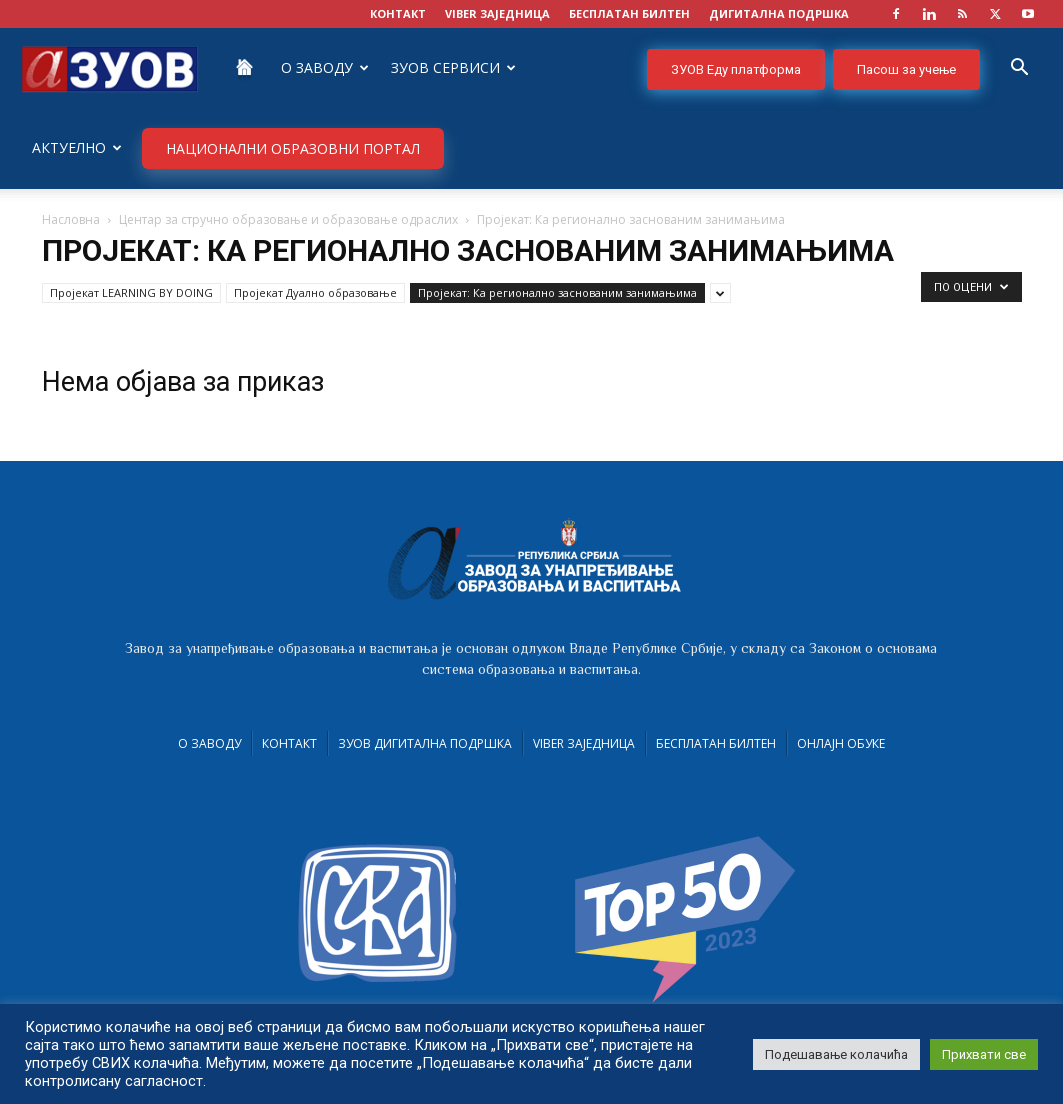 Image resolution: width=1063 pixels, height=1104 pixels. Describe the element at coordinates (497, 13) in the screenshot. I see `VIBER заједница` at that location.